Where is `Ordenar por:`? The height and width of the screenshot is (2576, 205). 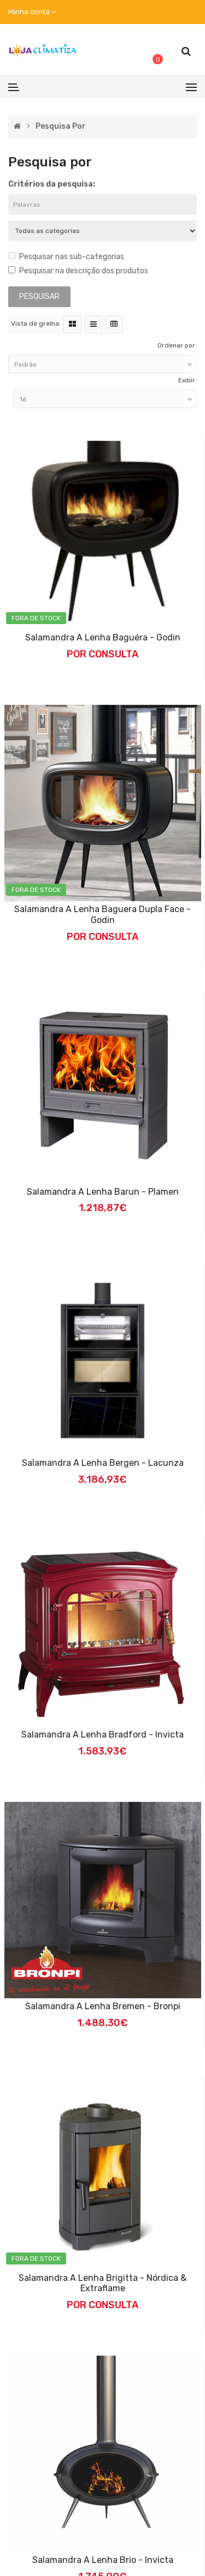 Ordenar por: is located at coordinates (177, 345).